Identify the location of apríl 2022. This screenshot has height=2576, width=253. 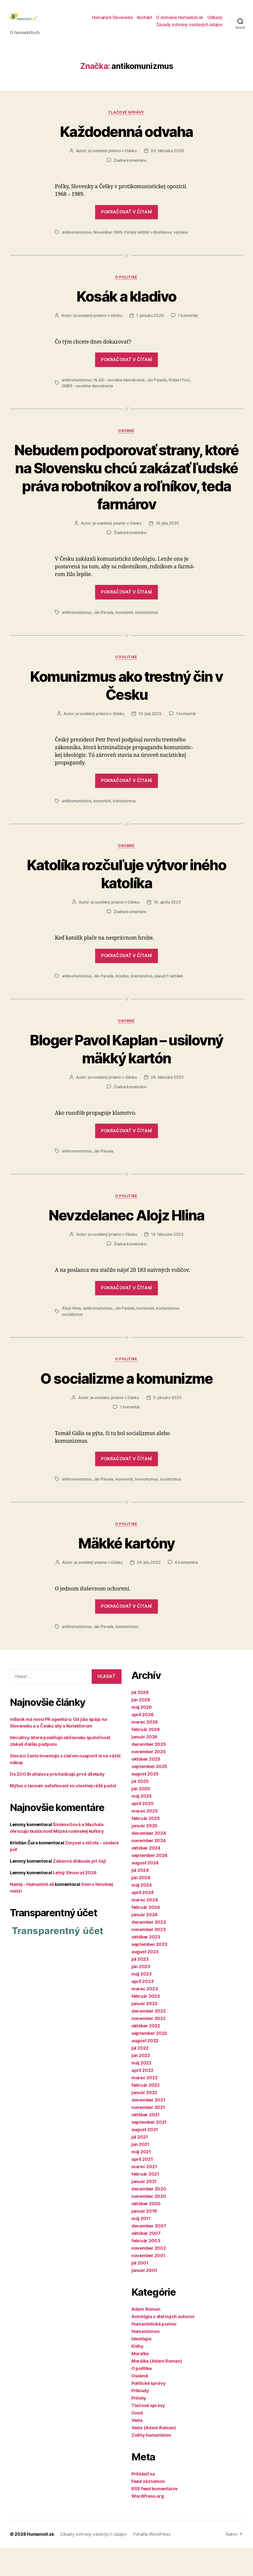
(142, 2098).